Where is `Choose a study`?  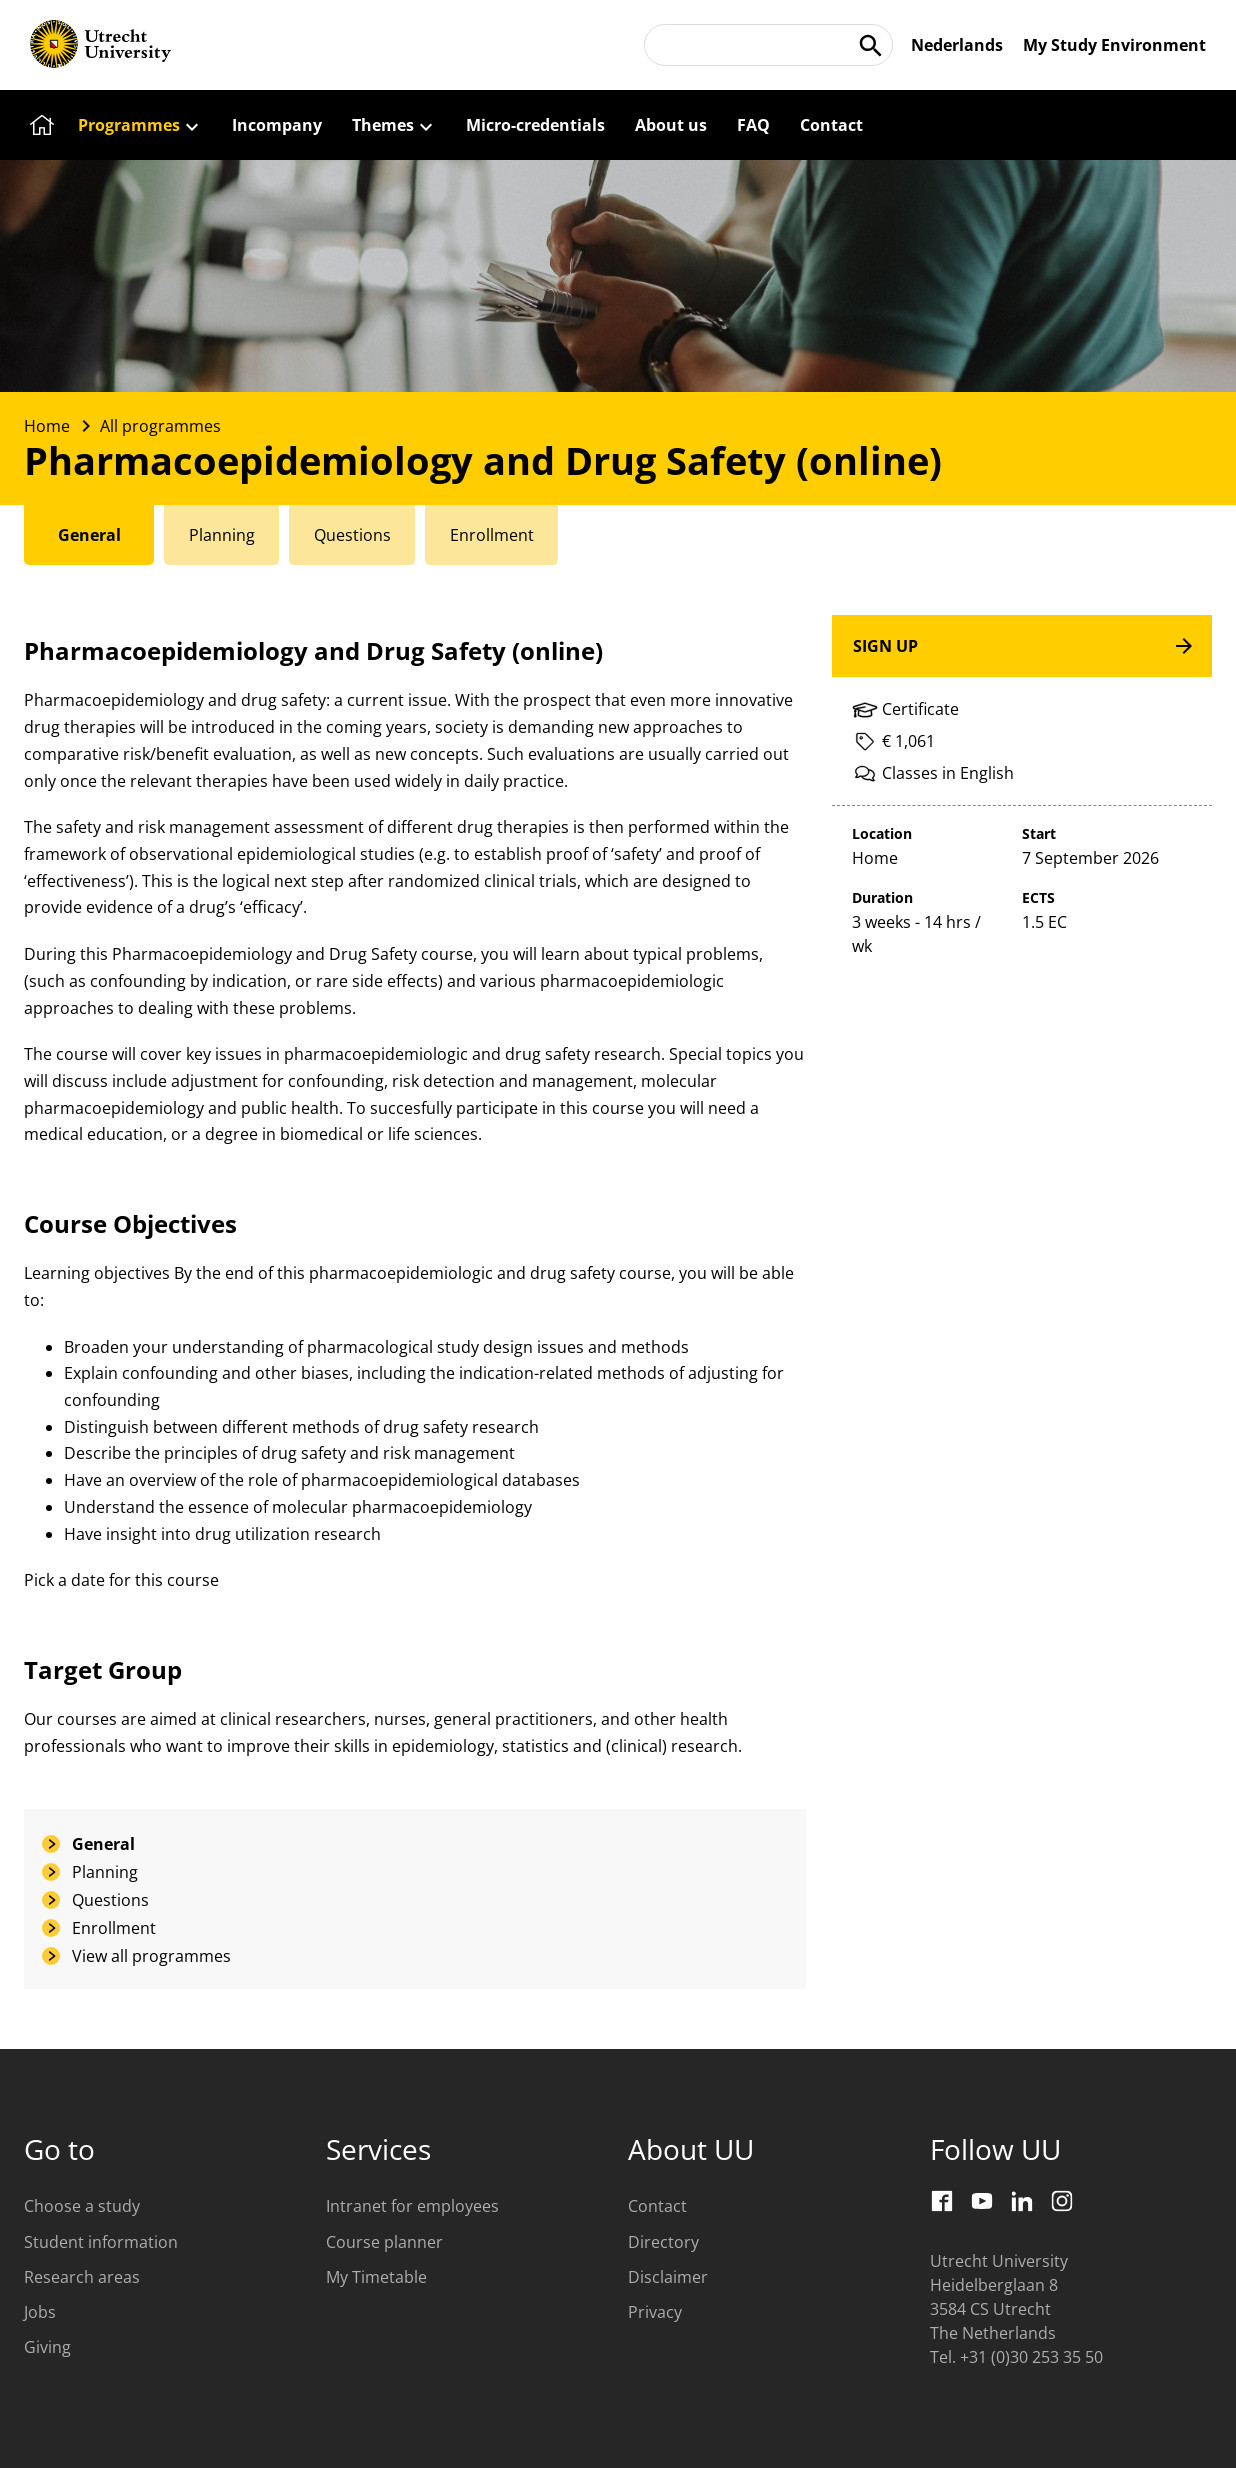 Choose a study is located at coordinates (82, 2206).